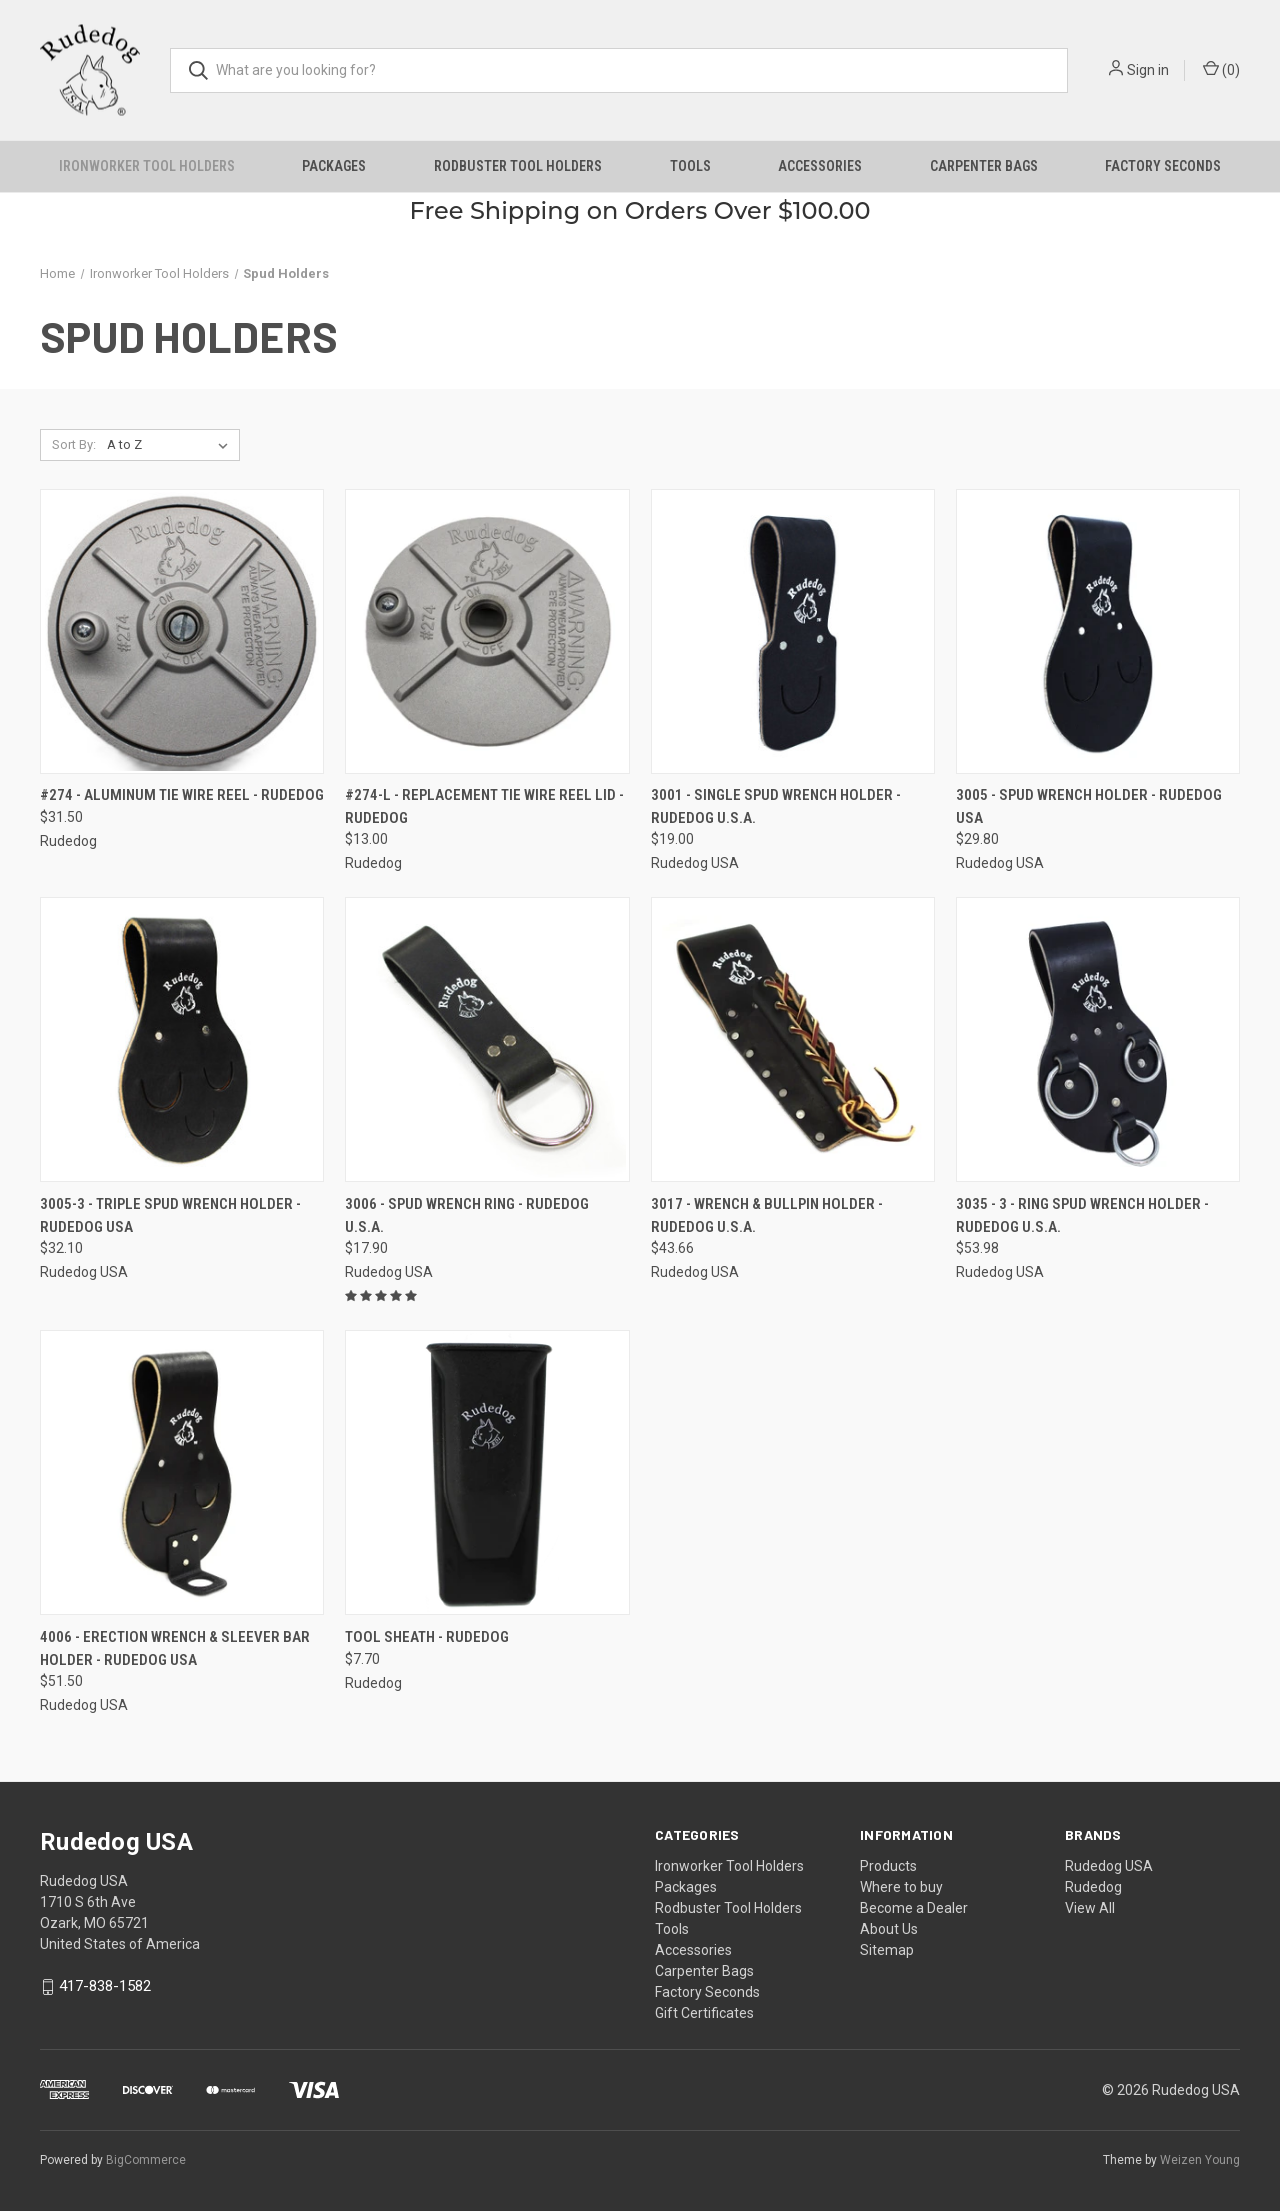 This screenshot has width=1280, height=2211. I want to click on Sort By:, so click(74, 444).